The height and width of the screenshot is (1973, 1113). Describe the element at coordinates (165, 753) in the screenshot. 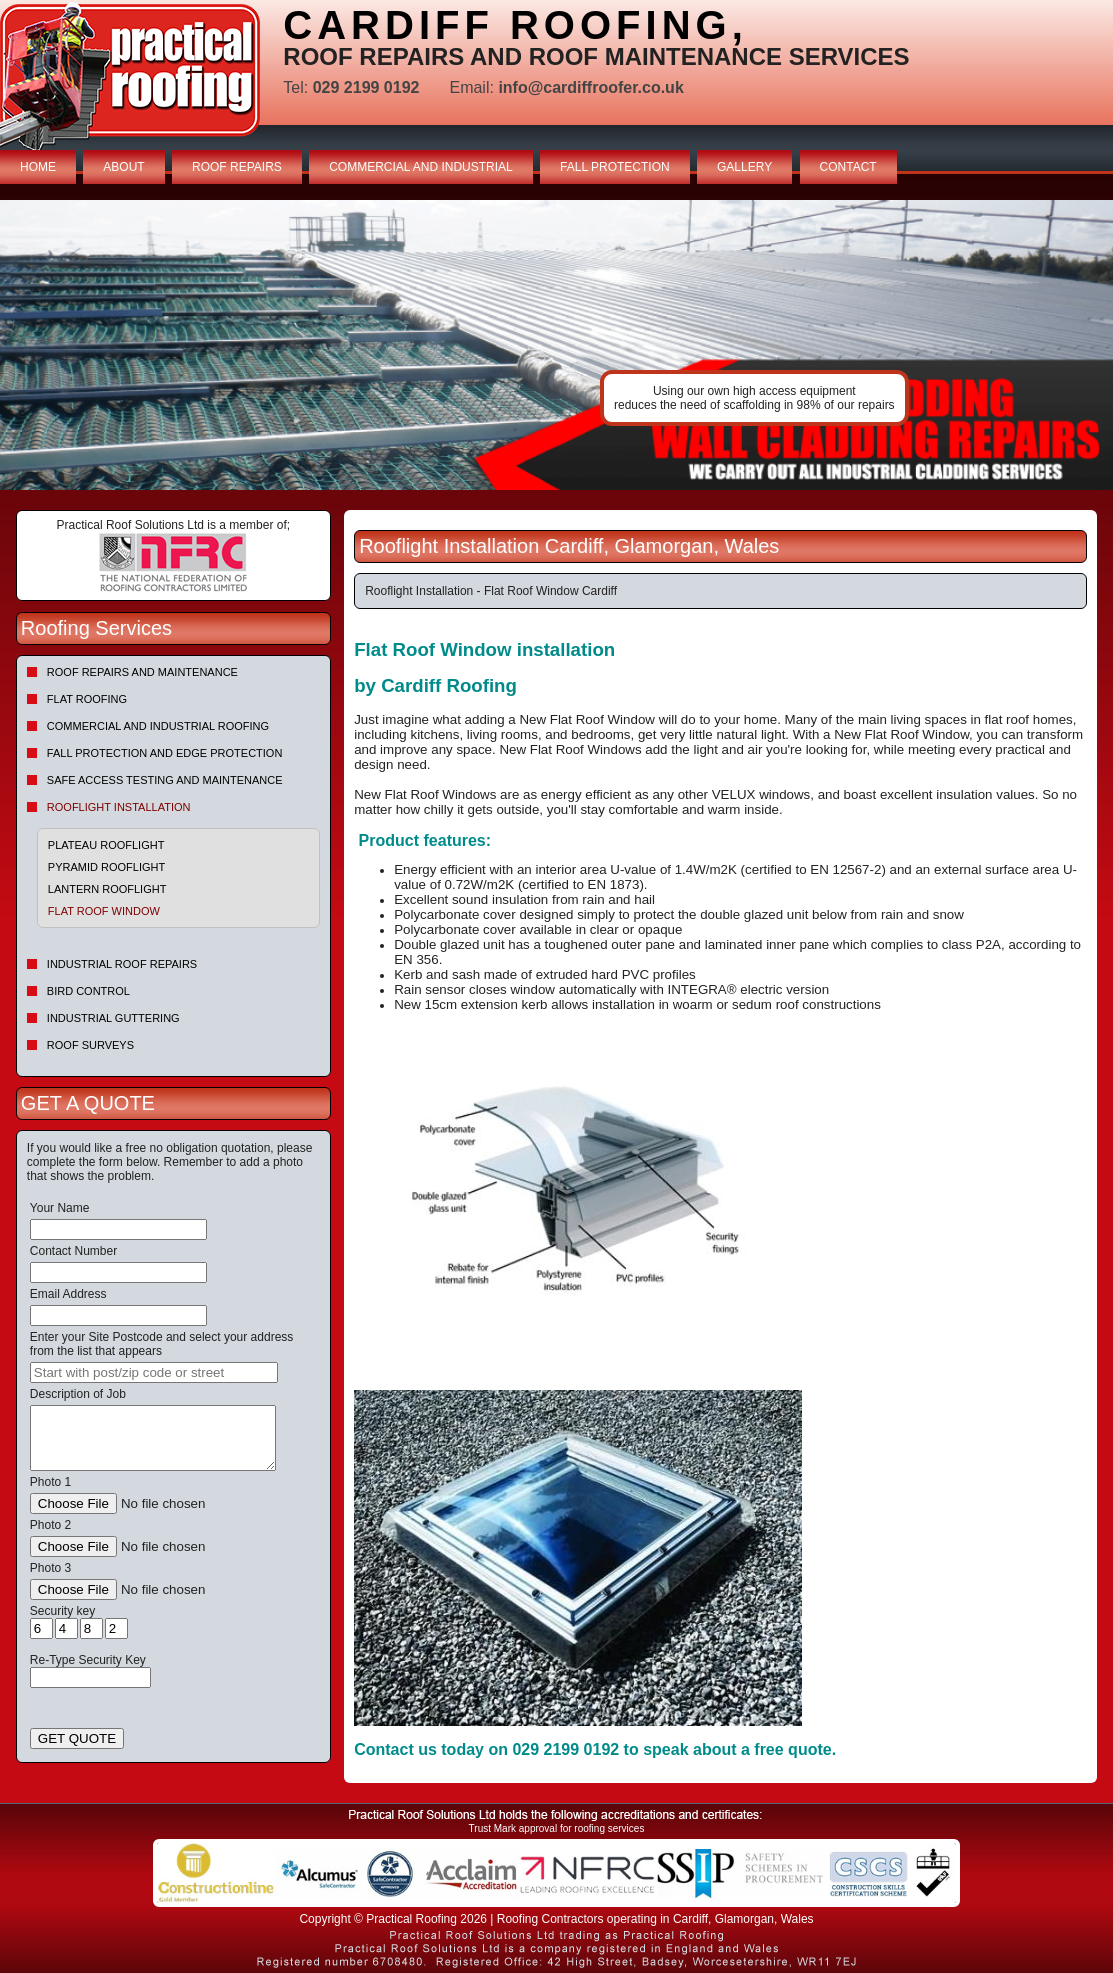

I see `Fall Protection and Edge Protection` at that location.